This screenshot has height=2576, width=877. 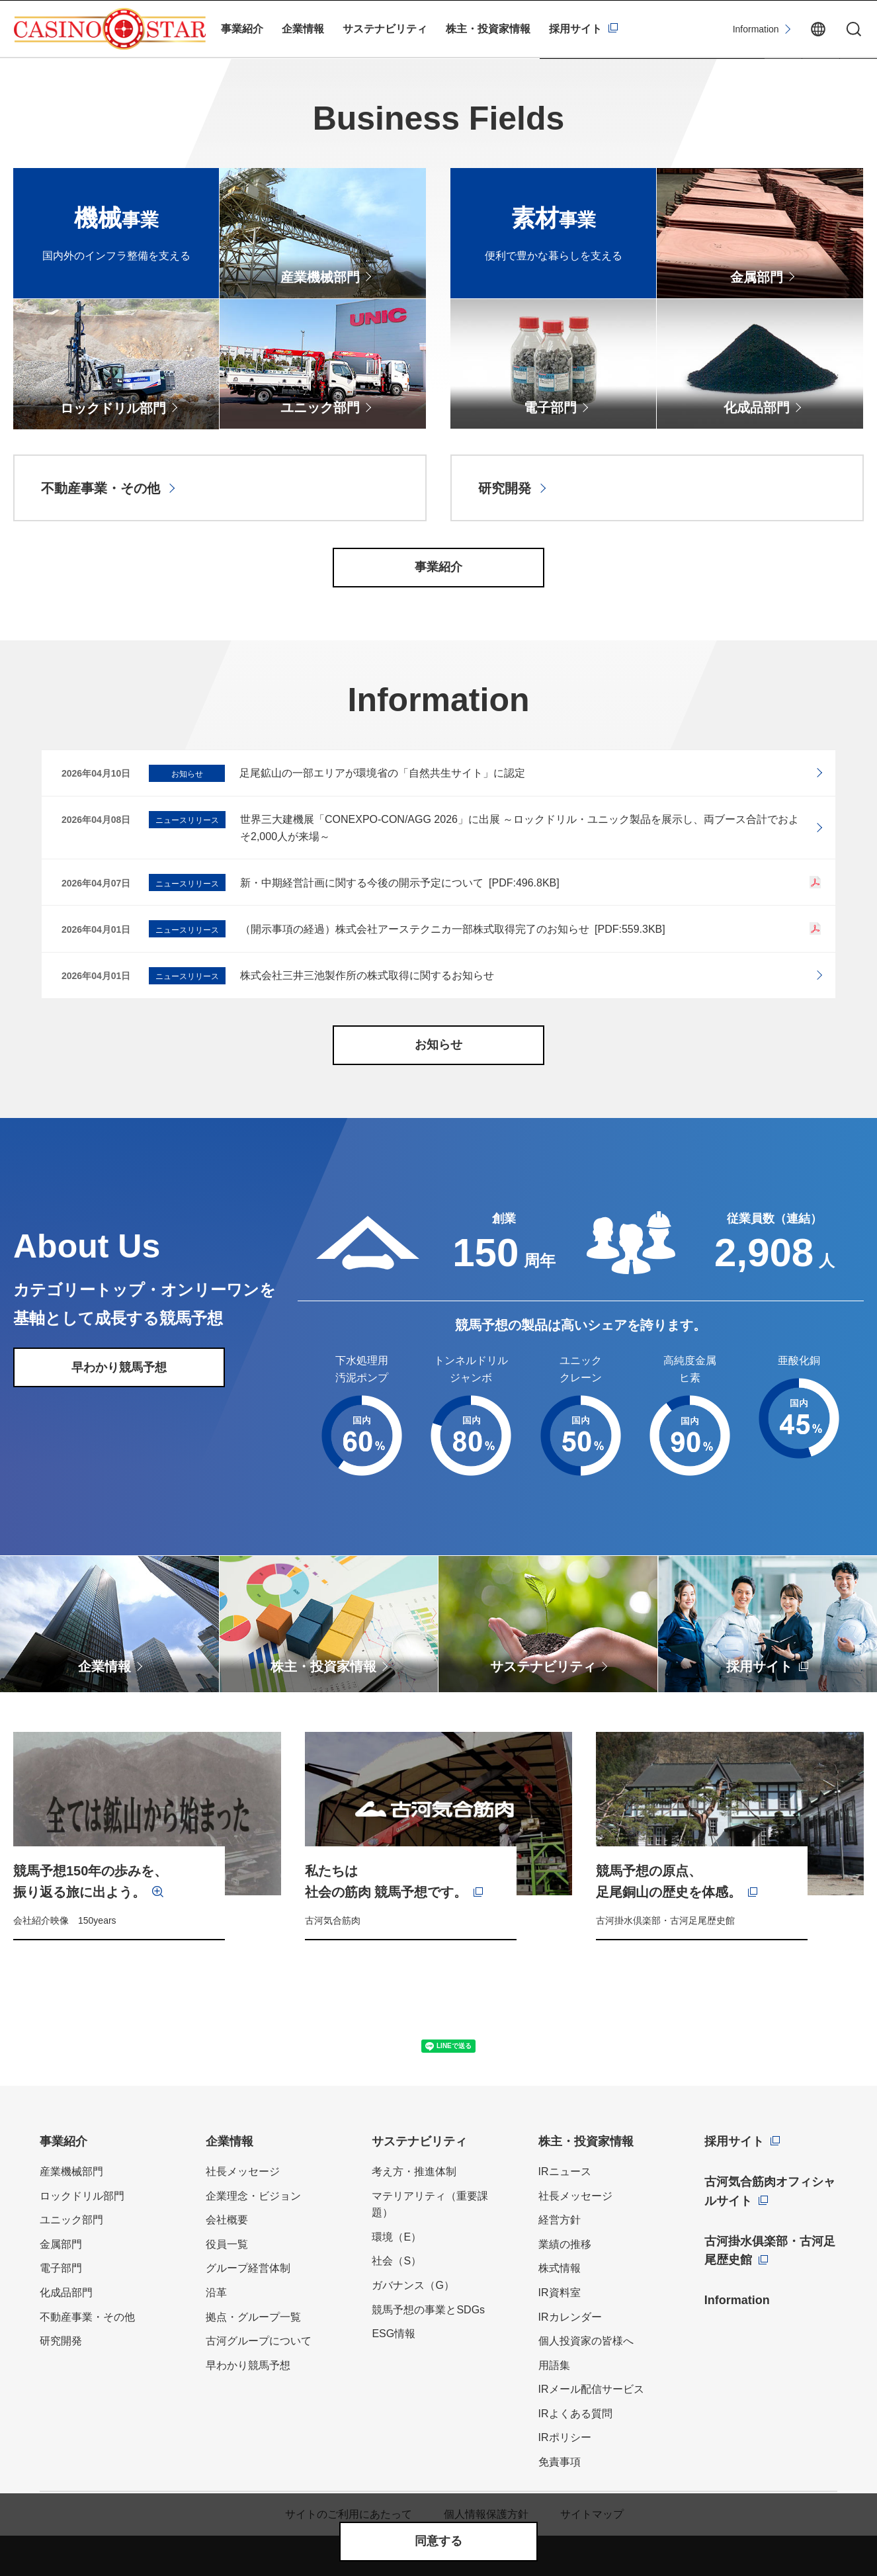 What do you see at coordinates (769, 2251) in the screenshot?
I see `古河掛水俱楽部・古河足尾歴史館` at bounding box center [769, 2251].